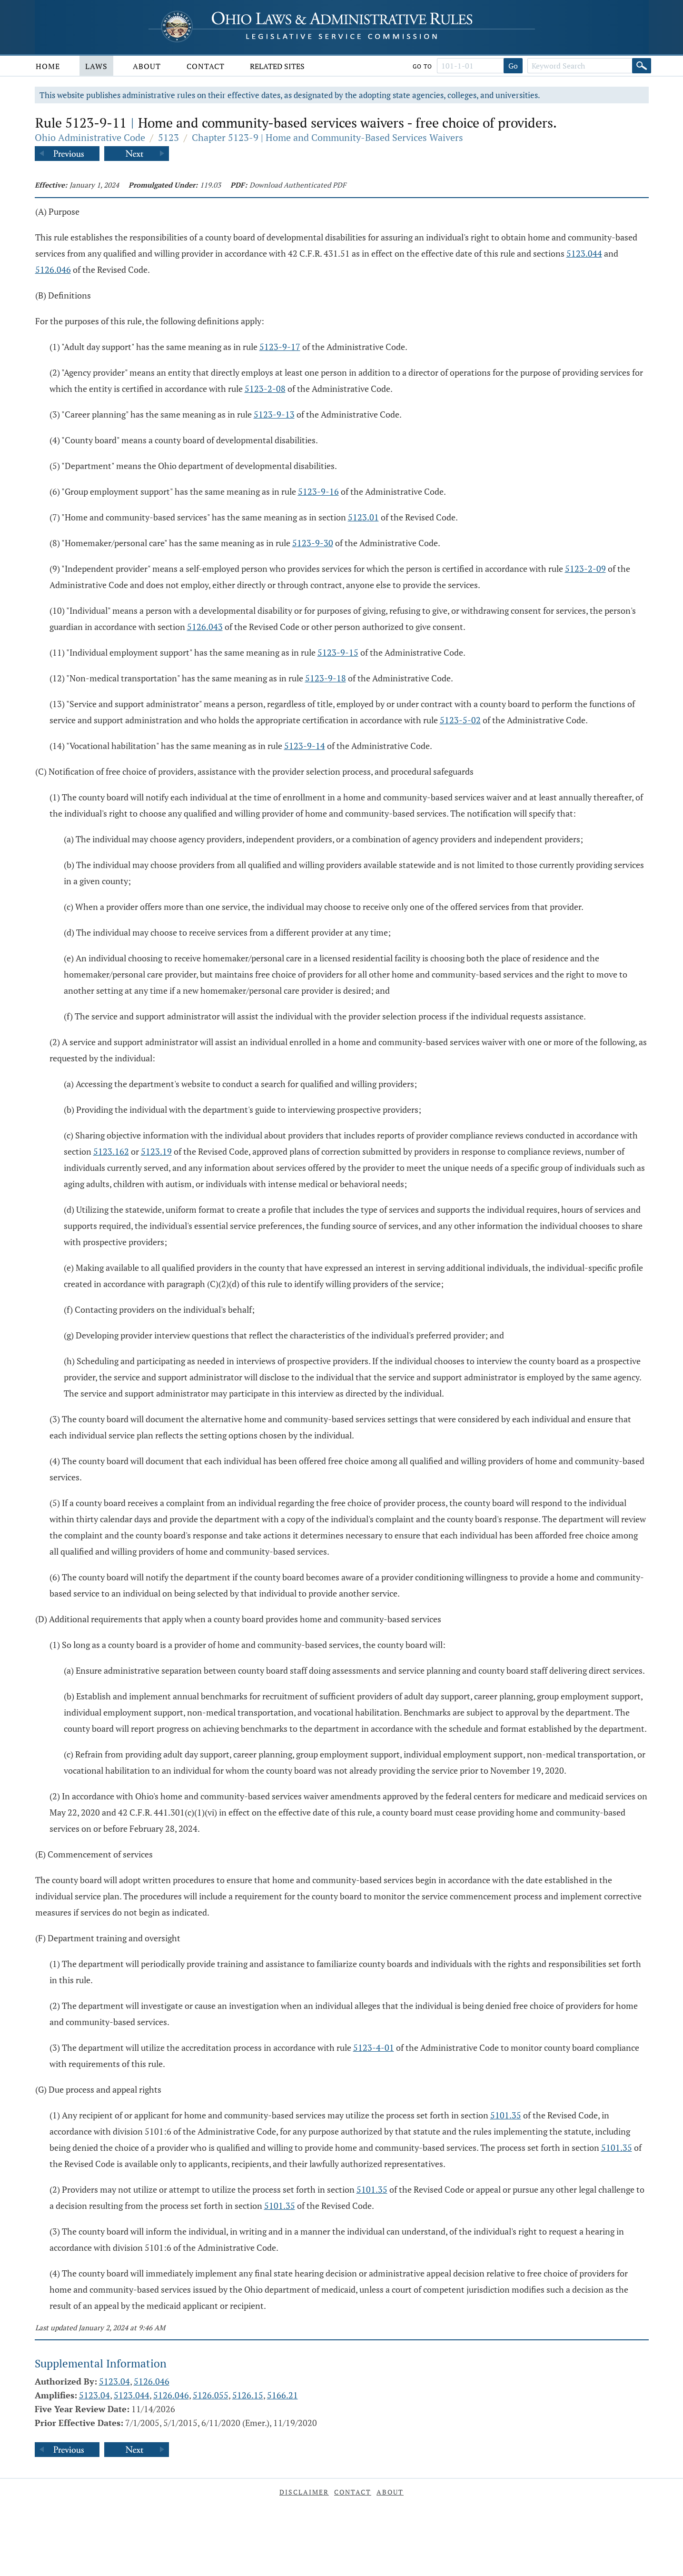 The height and width of the screenshot is (2576, 683). What do you see at coordinates (206, 66) in the screenshot?
I see `Contact` at bounding box center [206, 66].